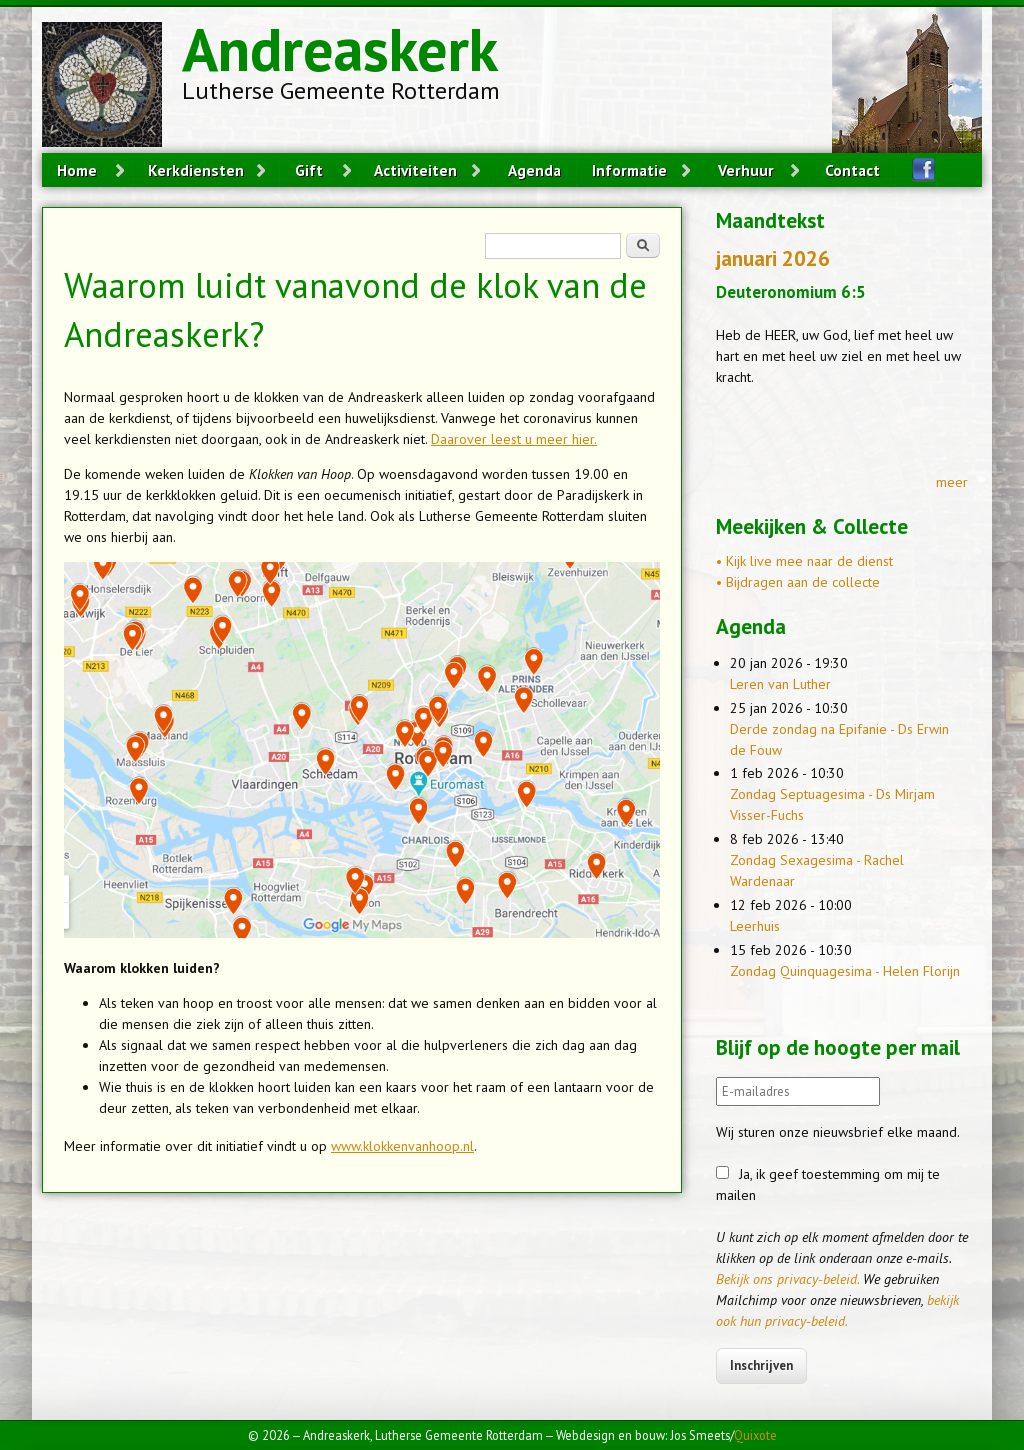 This screenshot has height=1450, width=1024. Describe the element at coordinates (77, 170) in the screenshot. I see `Home` at that location.